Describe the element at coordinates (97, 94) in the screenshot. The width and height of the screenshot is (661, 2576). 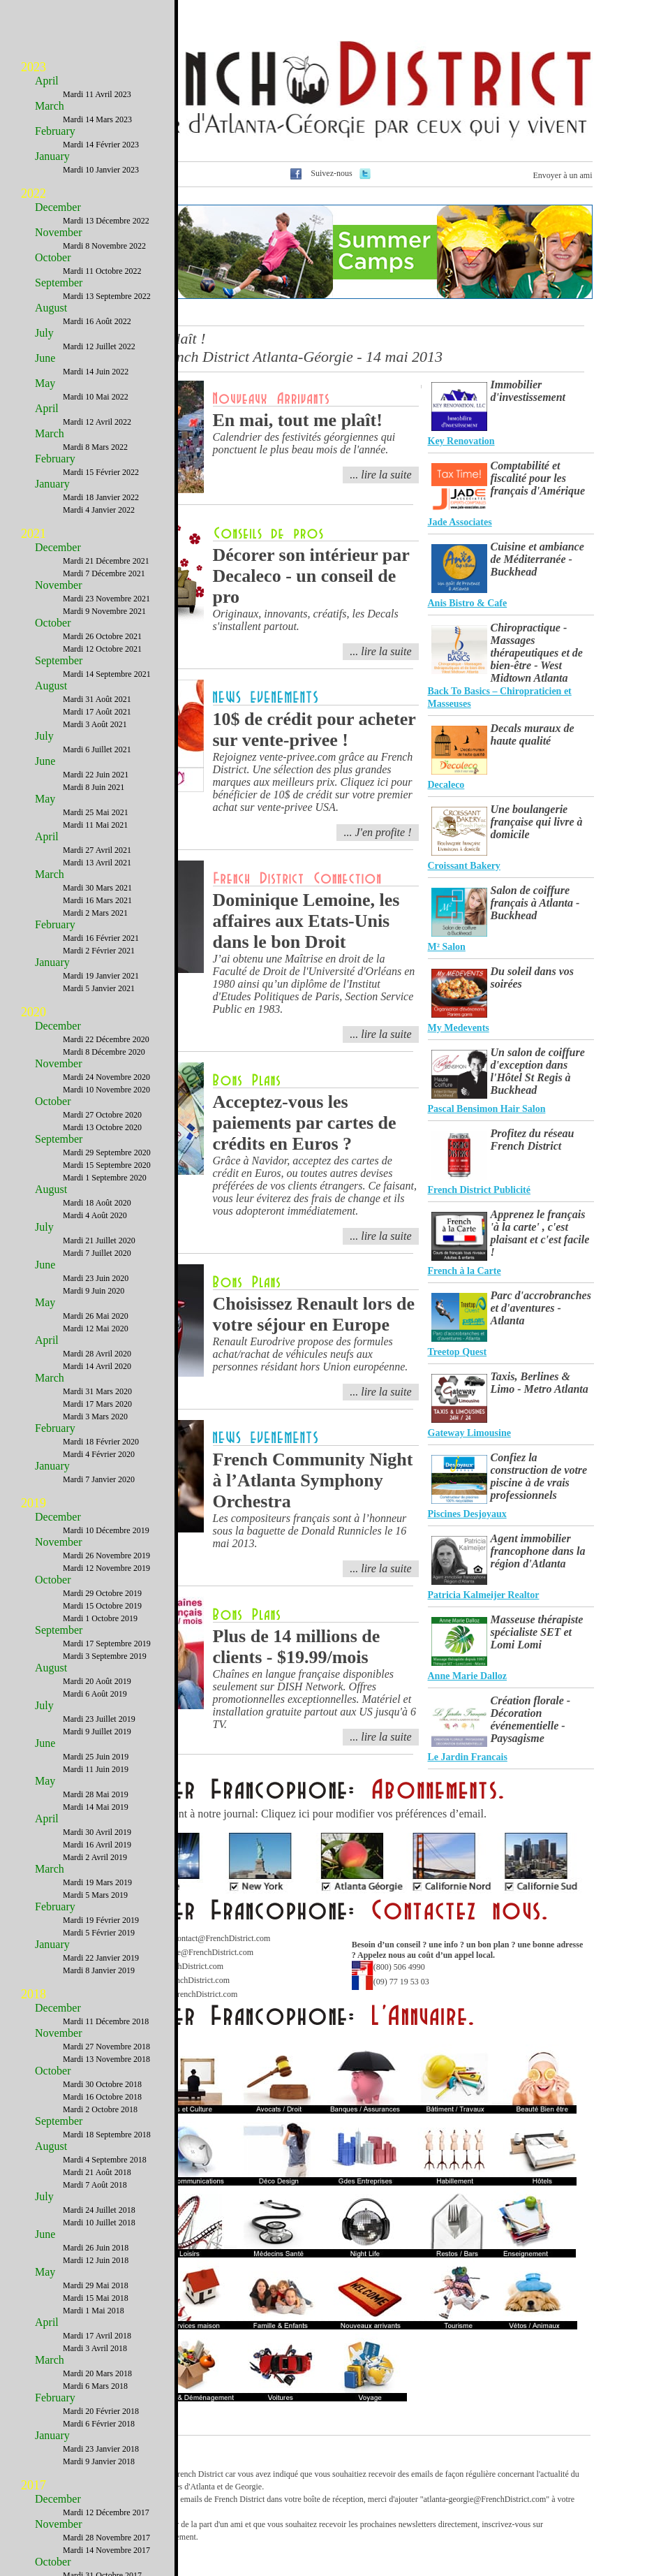
I see `Mardi 11 Avril 2023` at that location.